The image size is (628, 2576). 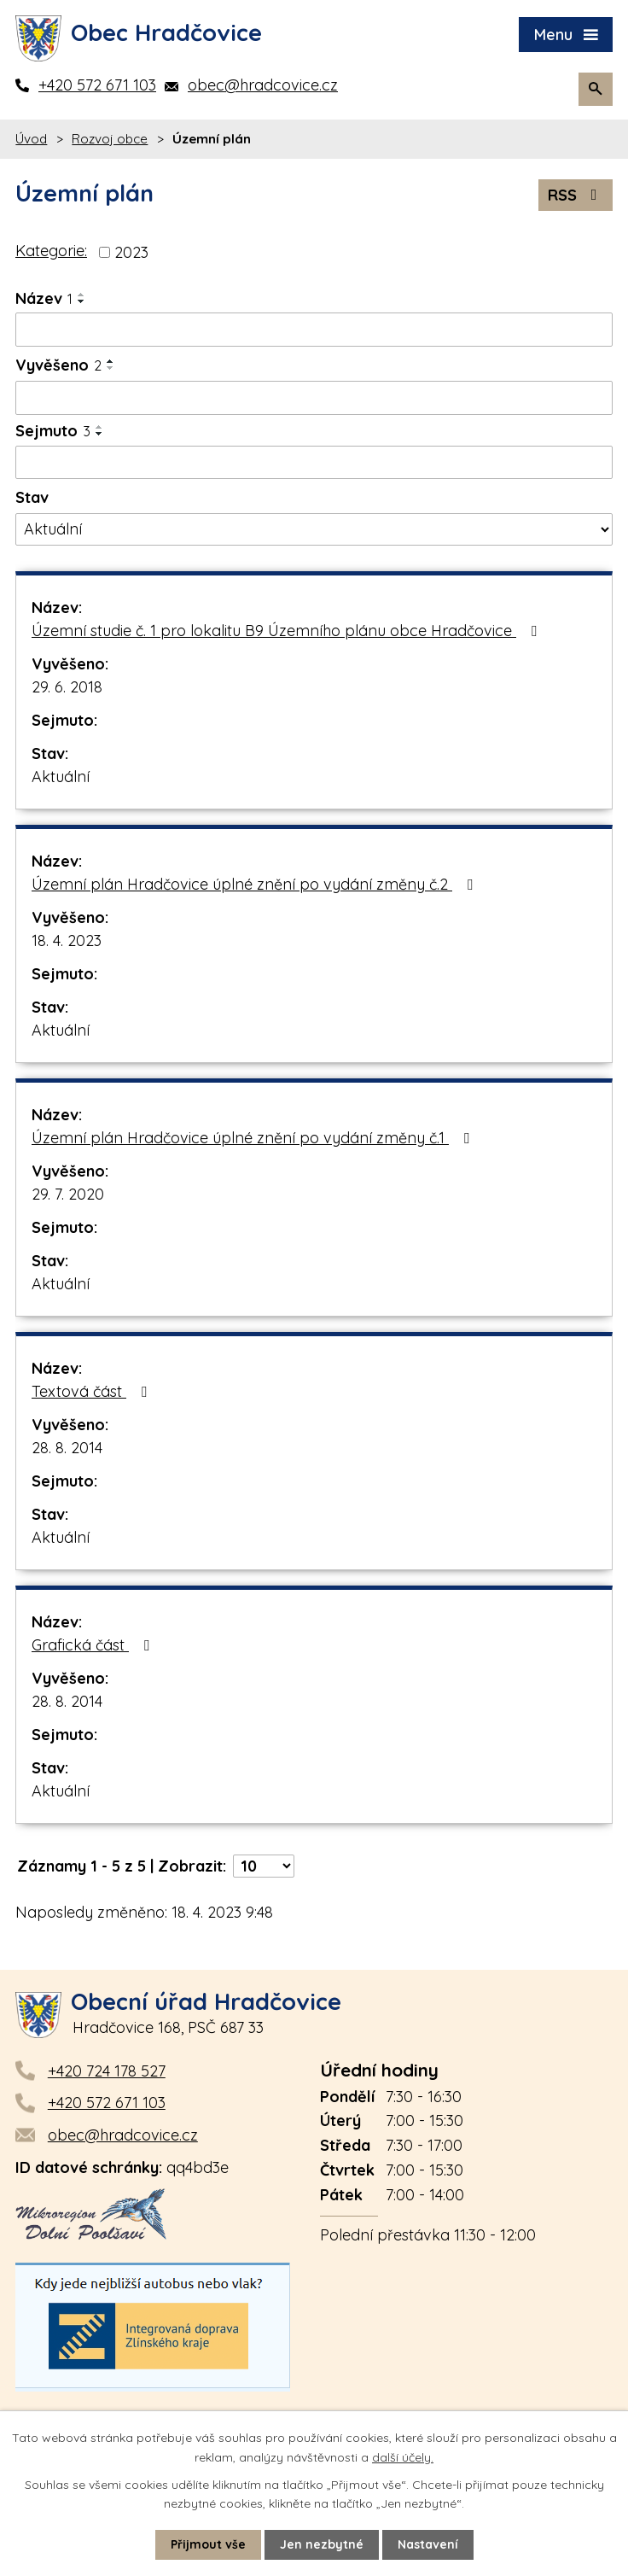 I want to click on [Vyhledat podle Vyvěšeno], so click(x=314, y=398).